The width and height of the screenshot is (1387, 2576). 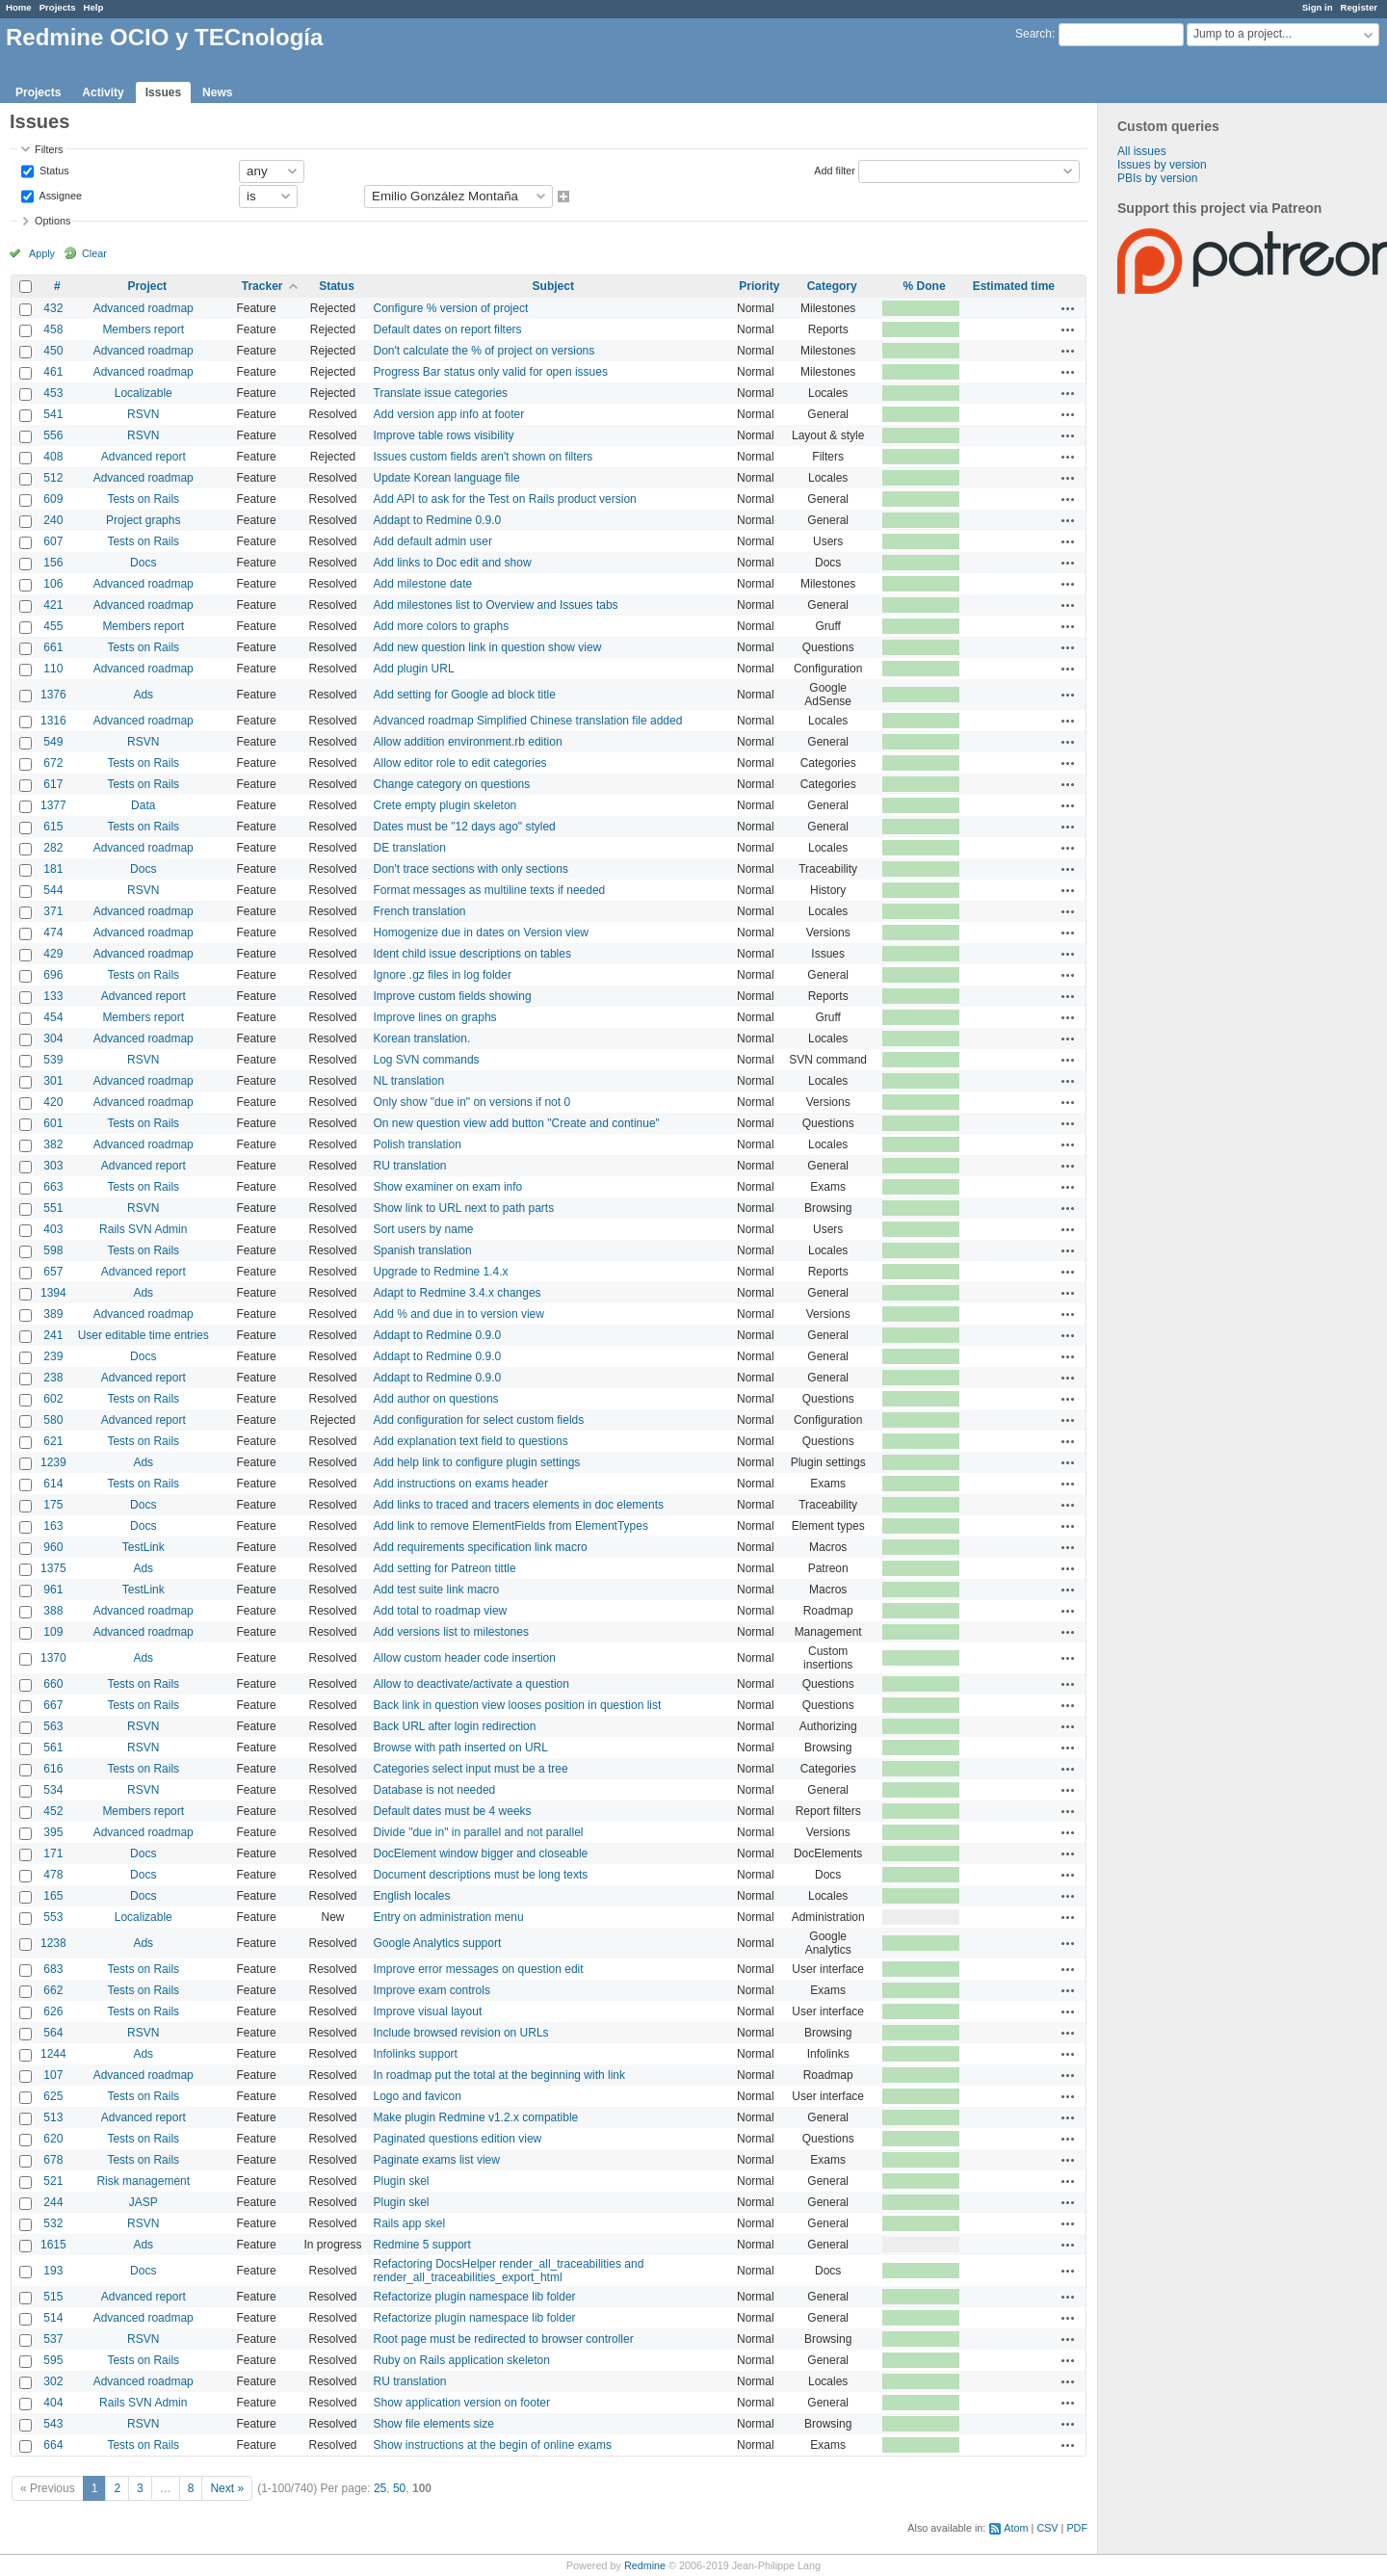 What do you see at coordinates (423, 1250) in the screenshot?
I see `Spanish translation` at bounding box center [423, 1250].